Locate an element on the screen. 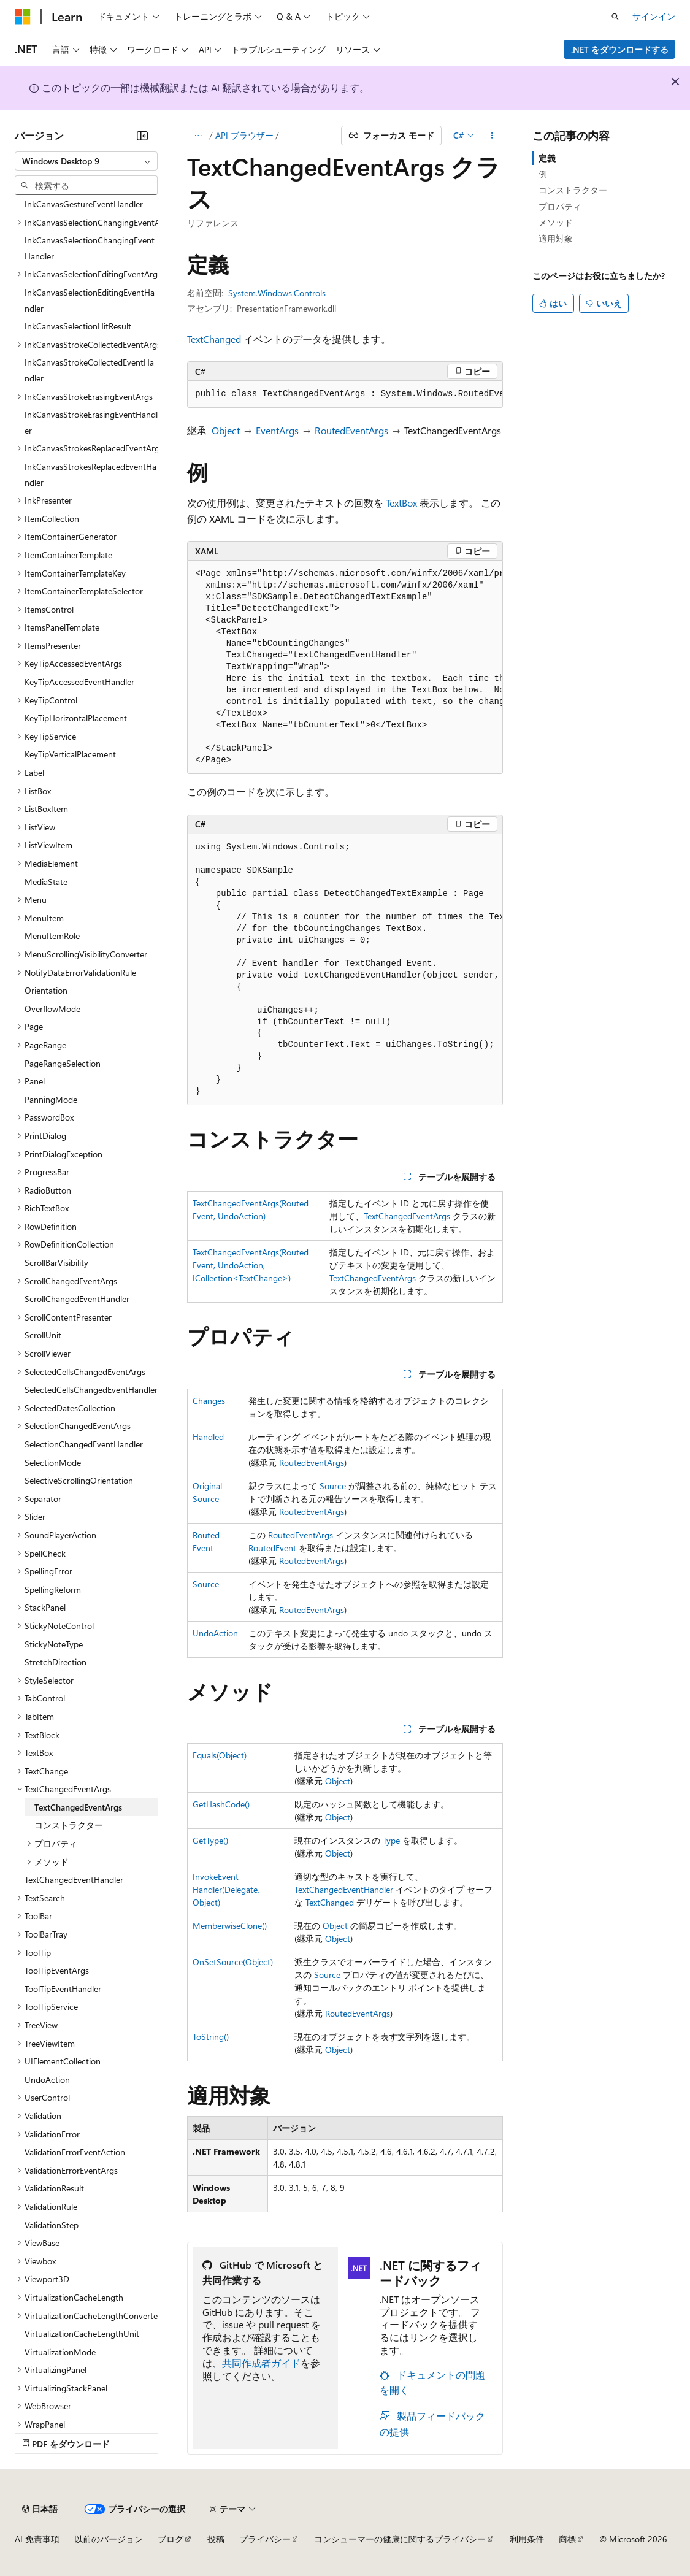 The image size is (690, 2576). Handled is located at coordinates (208, 1437).